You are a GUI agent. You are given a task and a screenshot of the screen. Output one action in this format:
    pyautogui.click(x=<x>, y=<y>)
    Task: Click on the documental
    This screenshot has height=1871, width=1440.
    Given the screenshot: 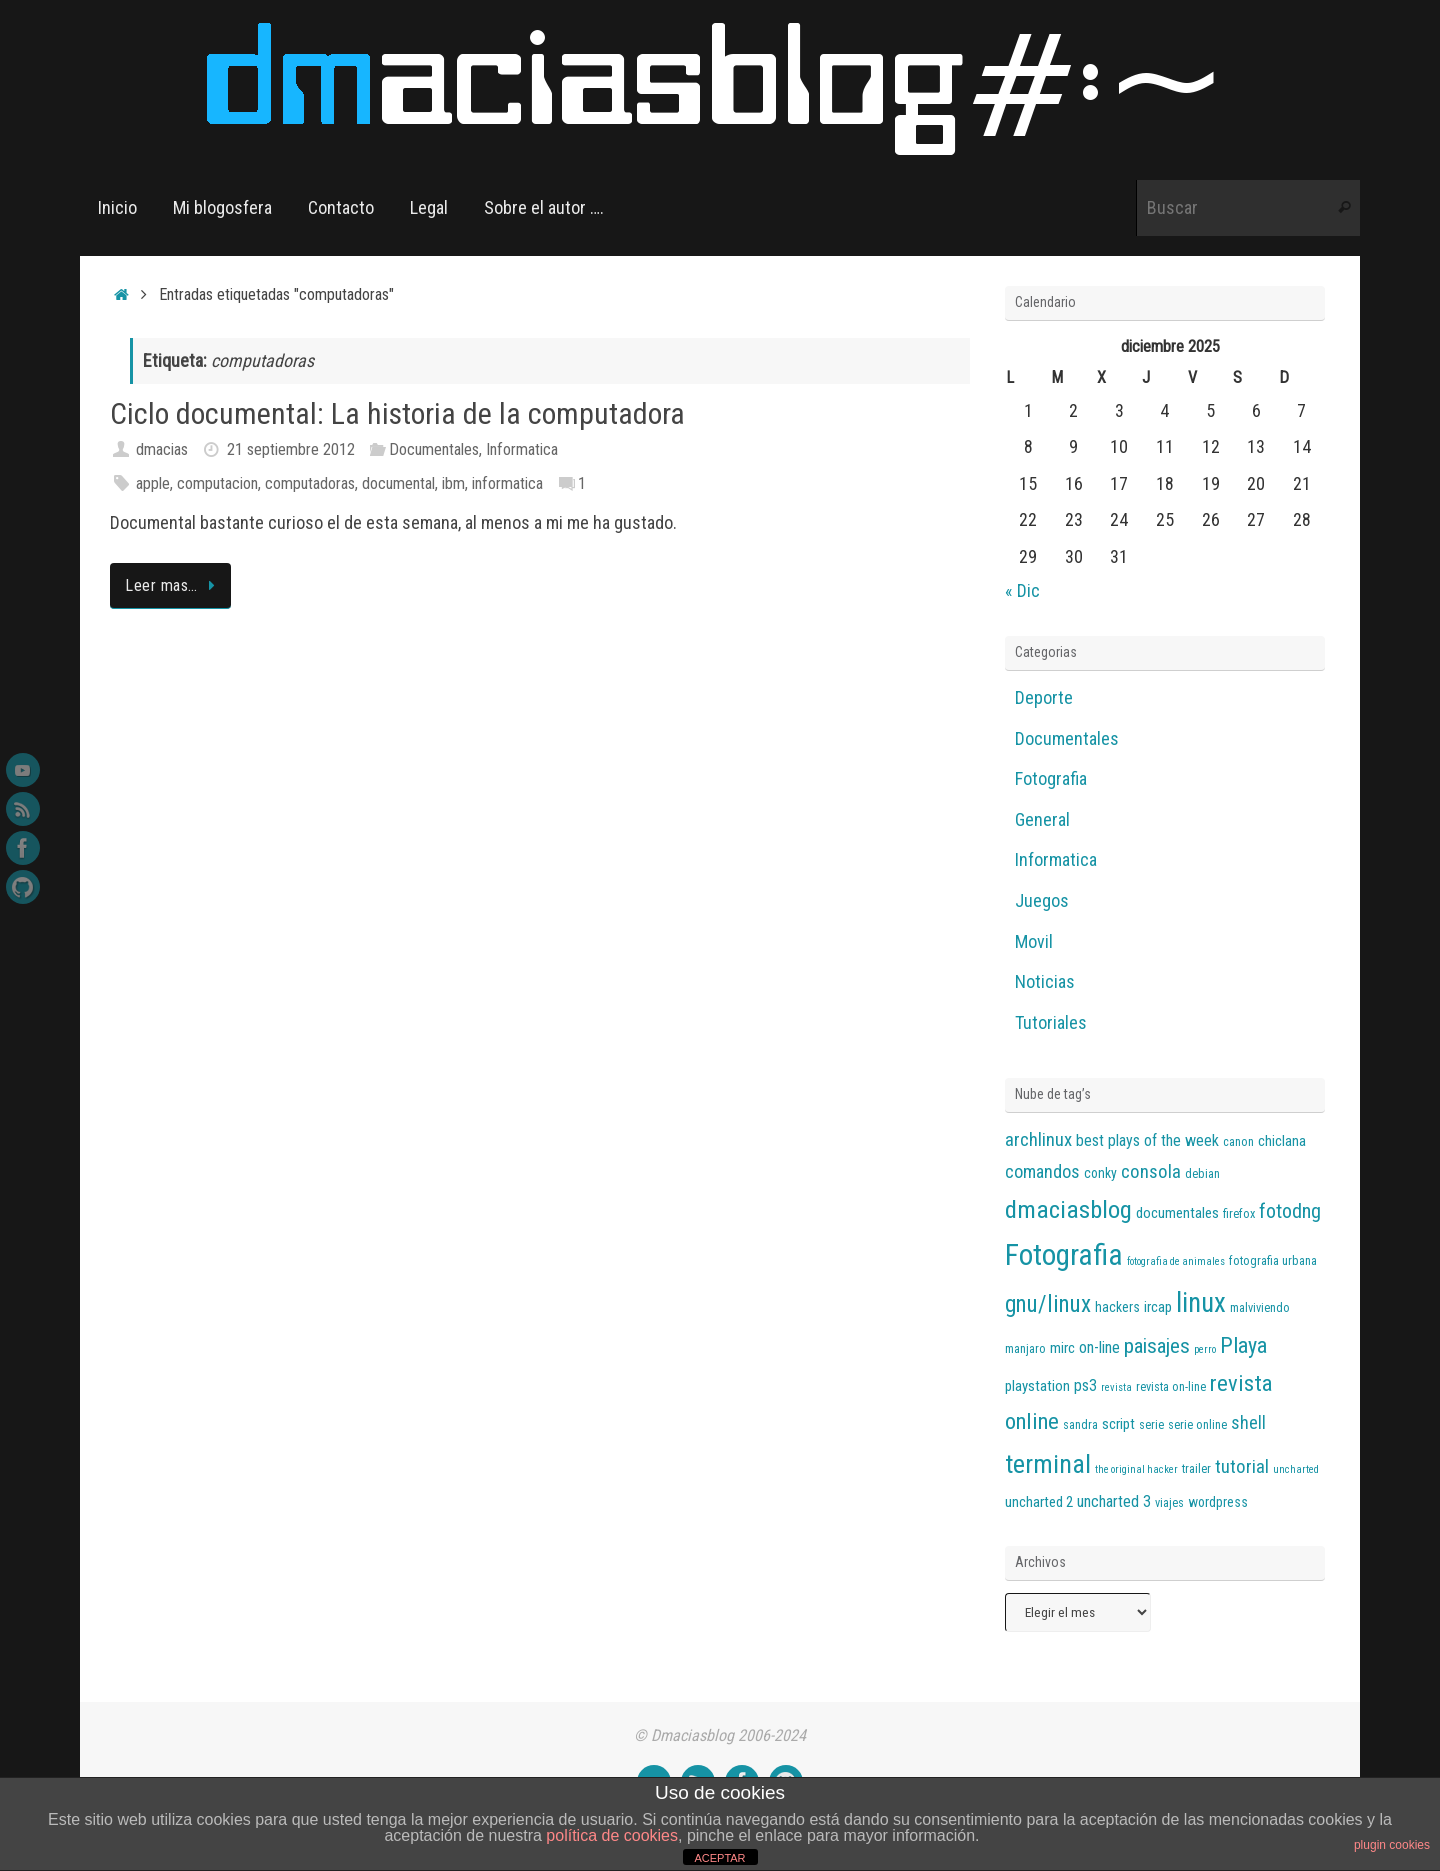 What is the action you would take?
    pyautogui.click(x=398, y=483)
    